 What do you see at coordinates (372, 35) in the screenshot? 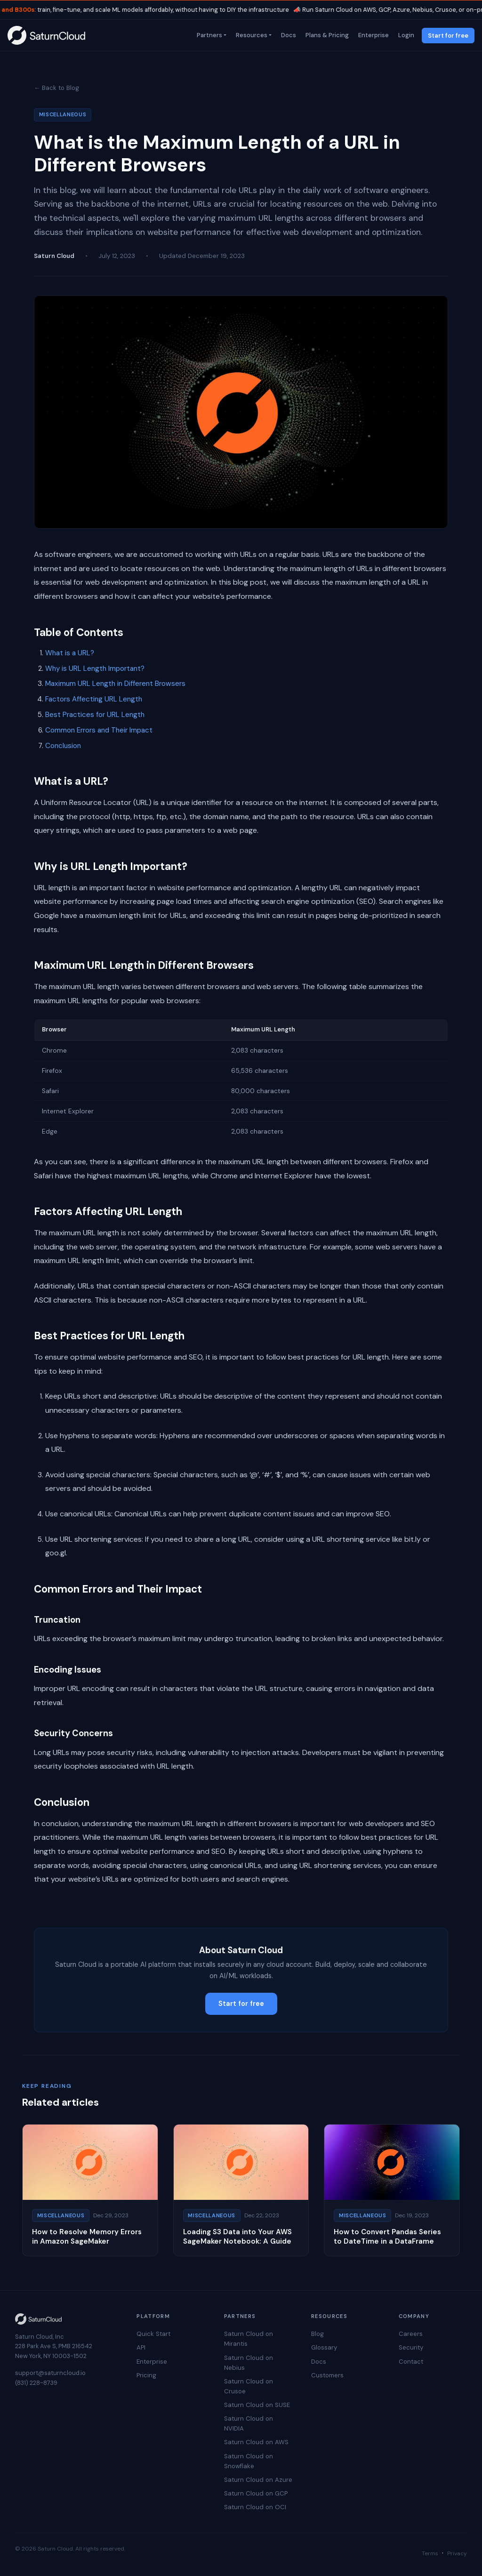
I see `Enterprise` at bounding box center [372, 35].